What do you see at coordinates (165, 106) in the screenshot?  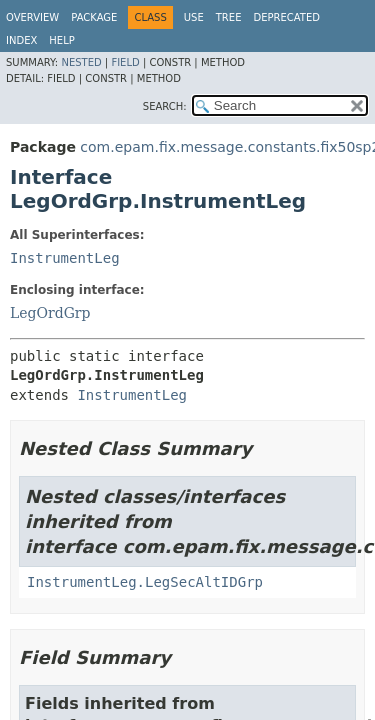 I see `SEARCH:` at bounding box center [165, 106].